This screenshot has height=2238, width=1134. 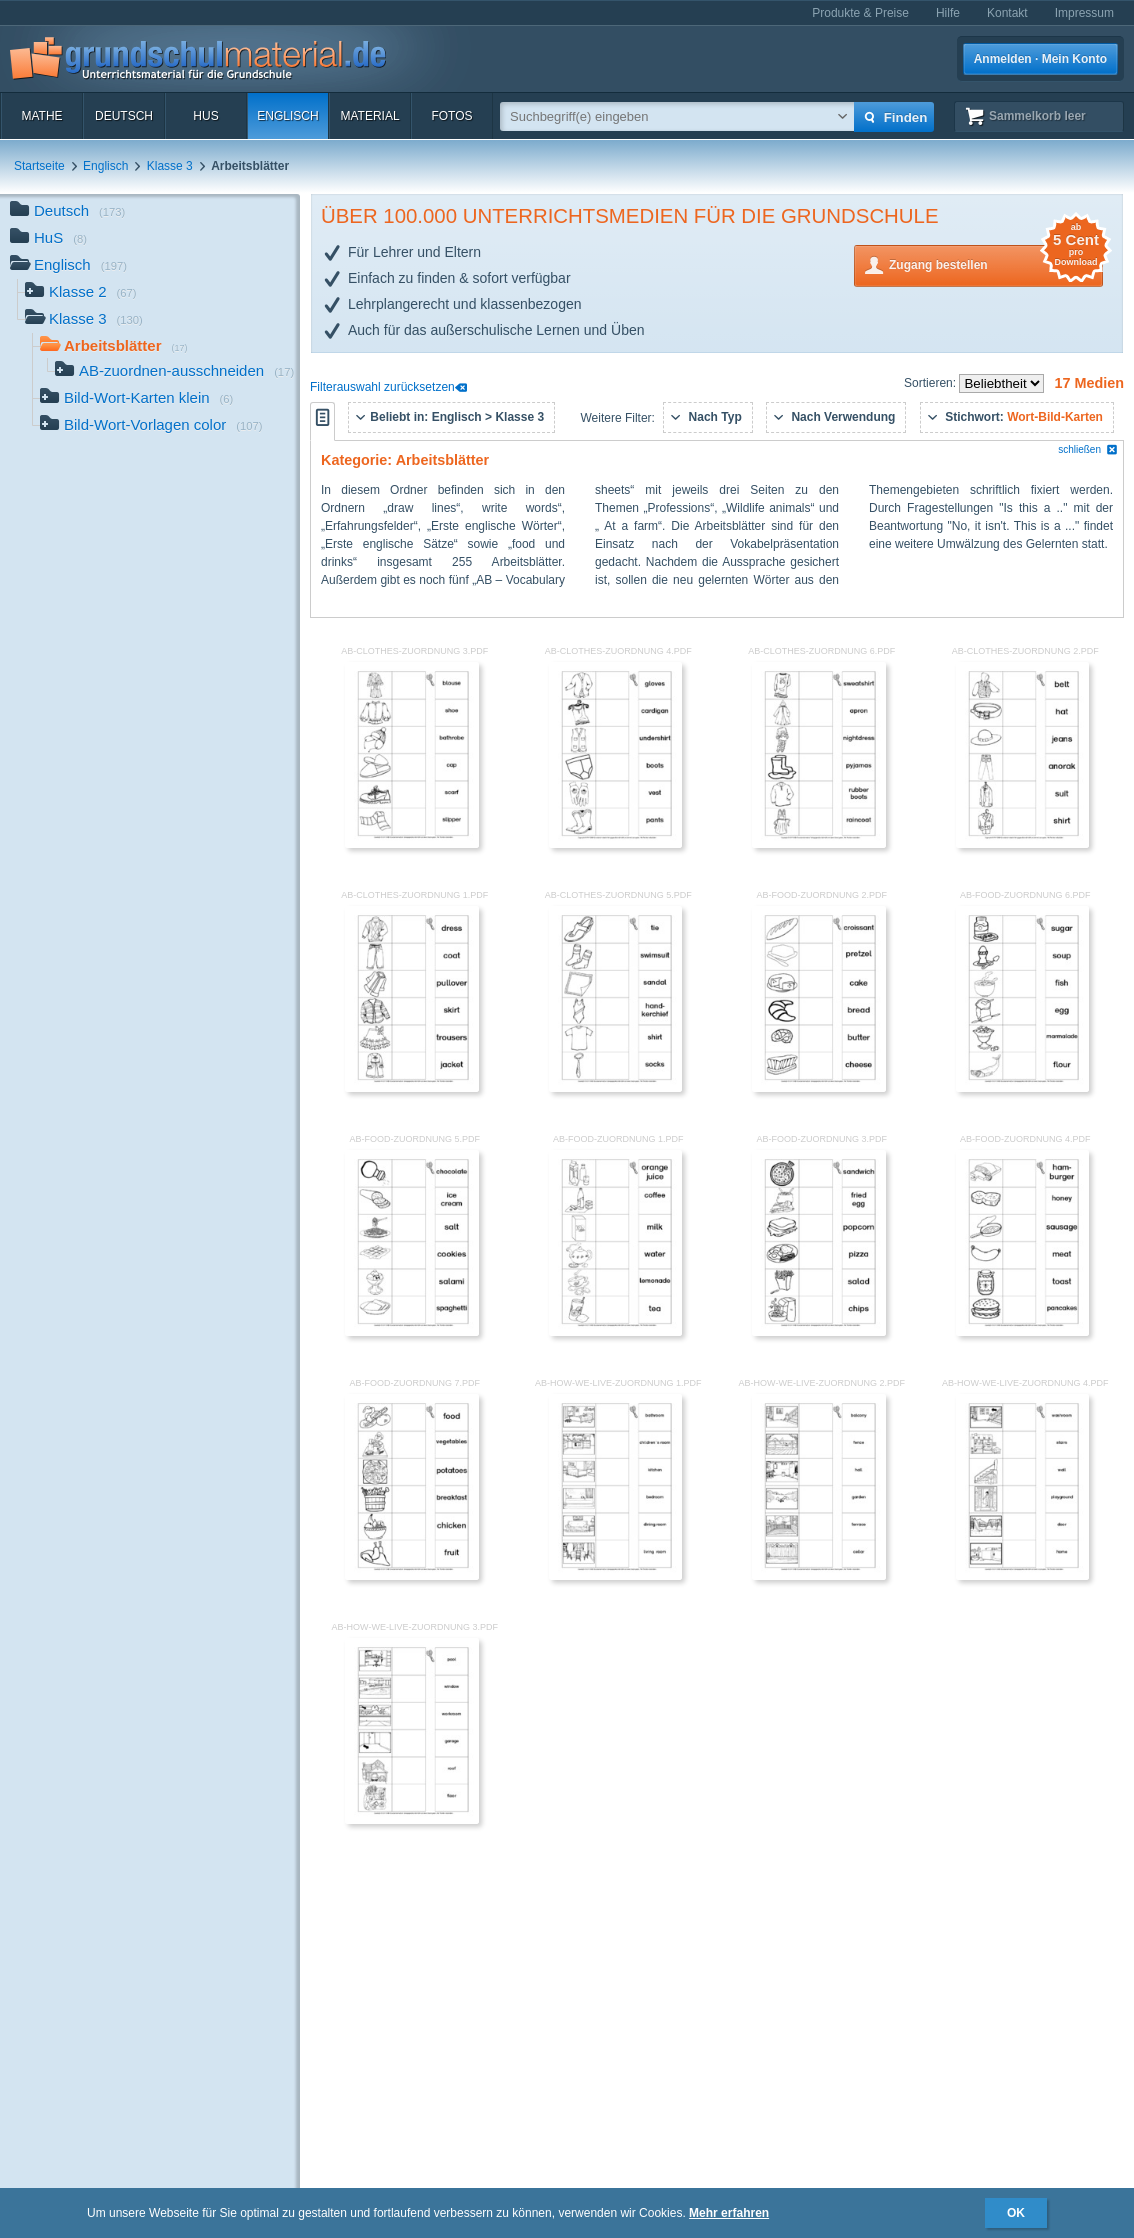 I want to click on Fotos, so click(x=451, y=116).